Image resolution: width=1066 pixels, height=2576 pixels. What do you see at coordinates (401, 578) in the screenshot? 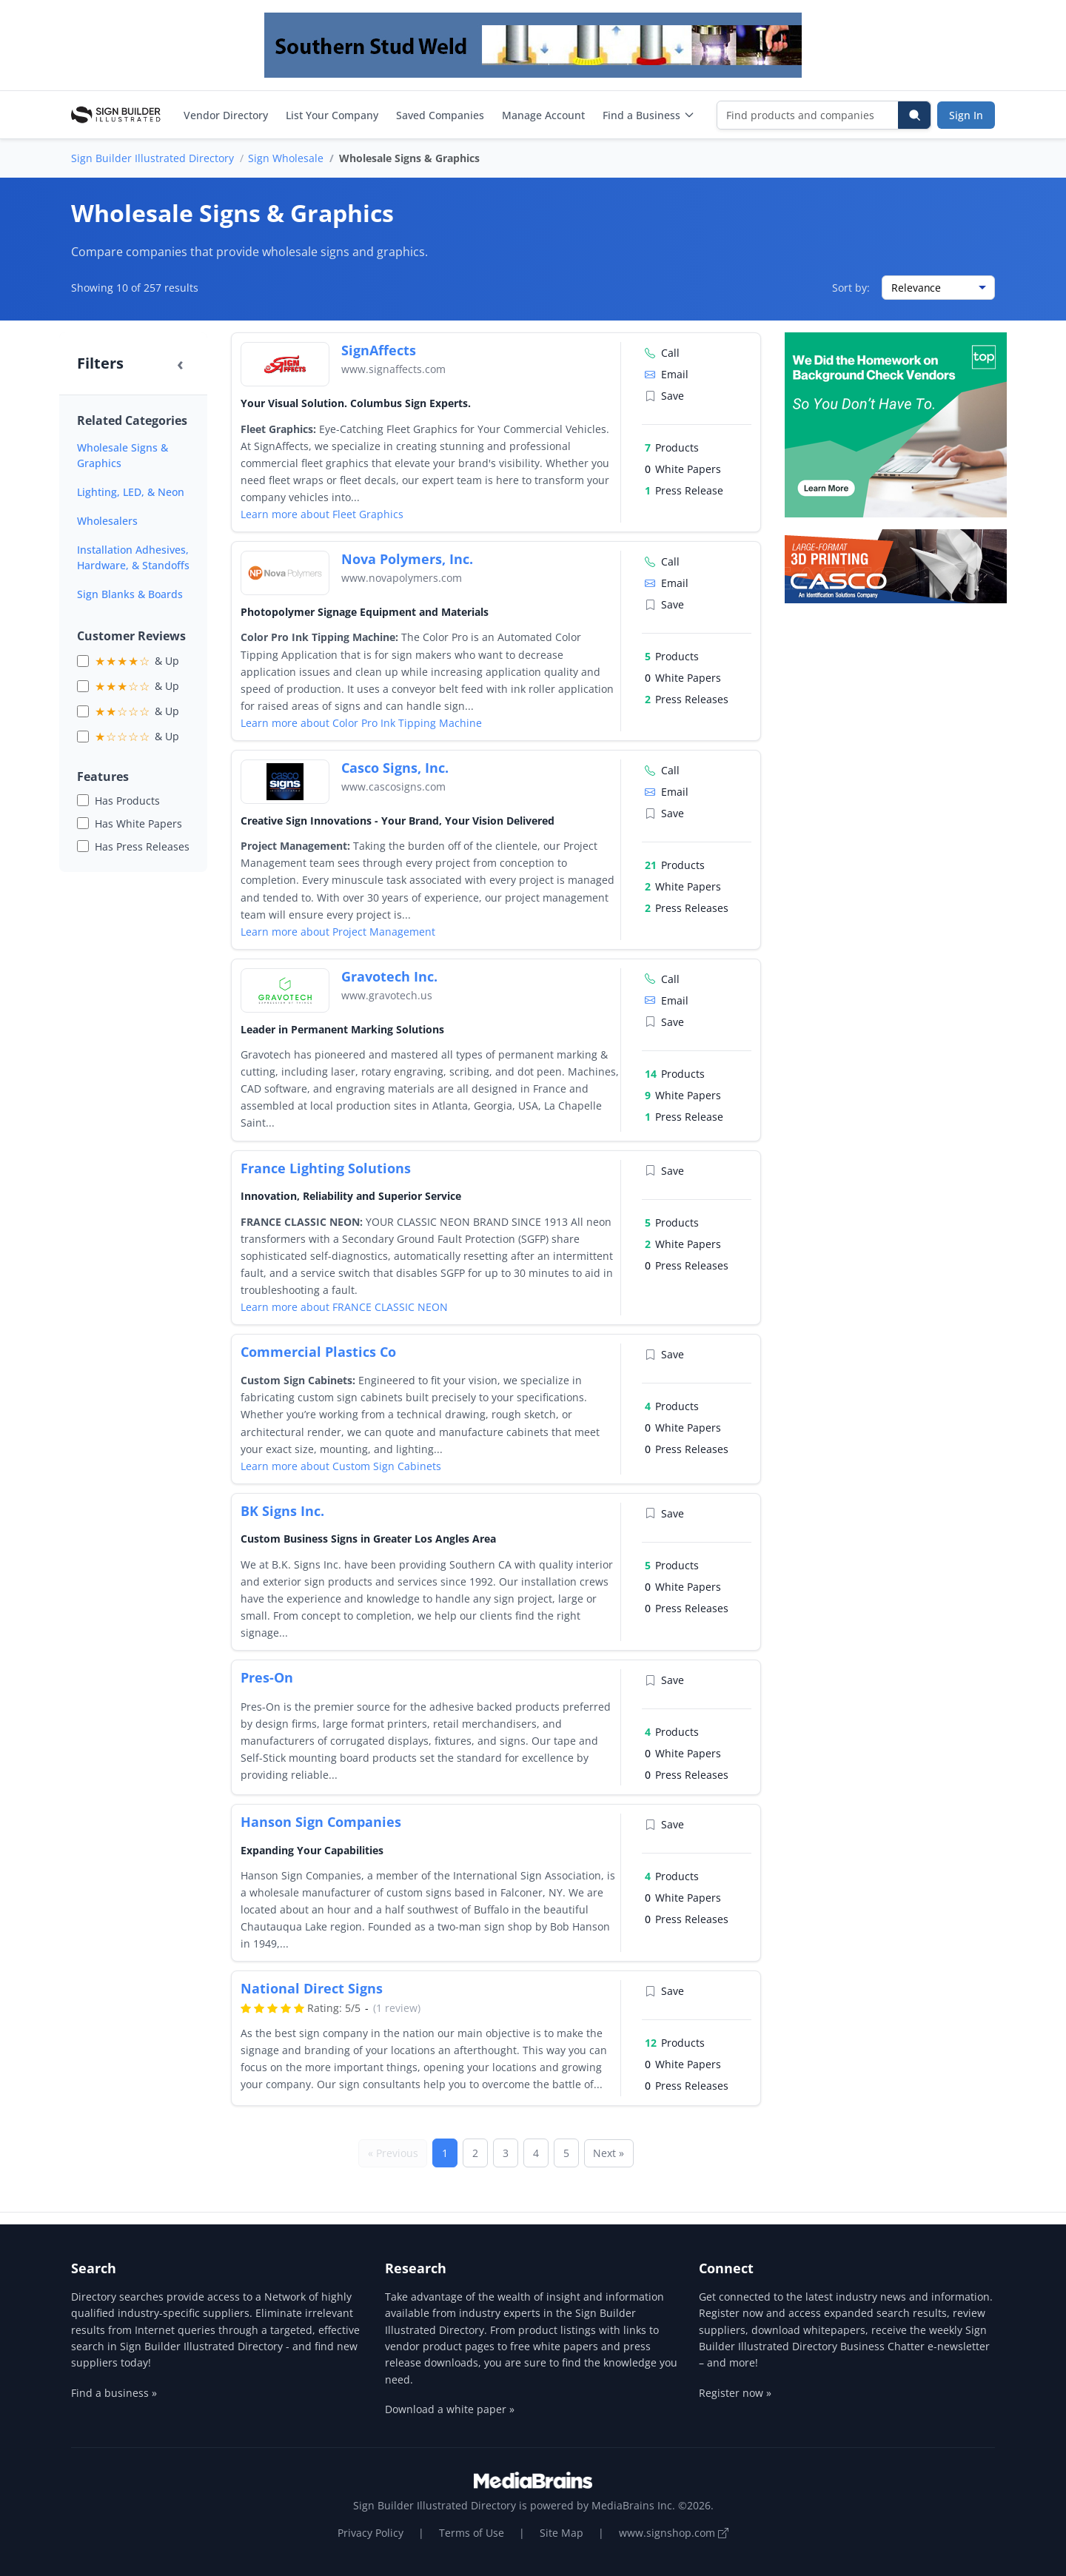
I see `www.novapolymers.com` at bounding box center [401, 578].